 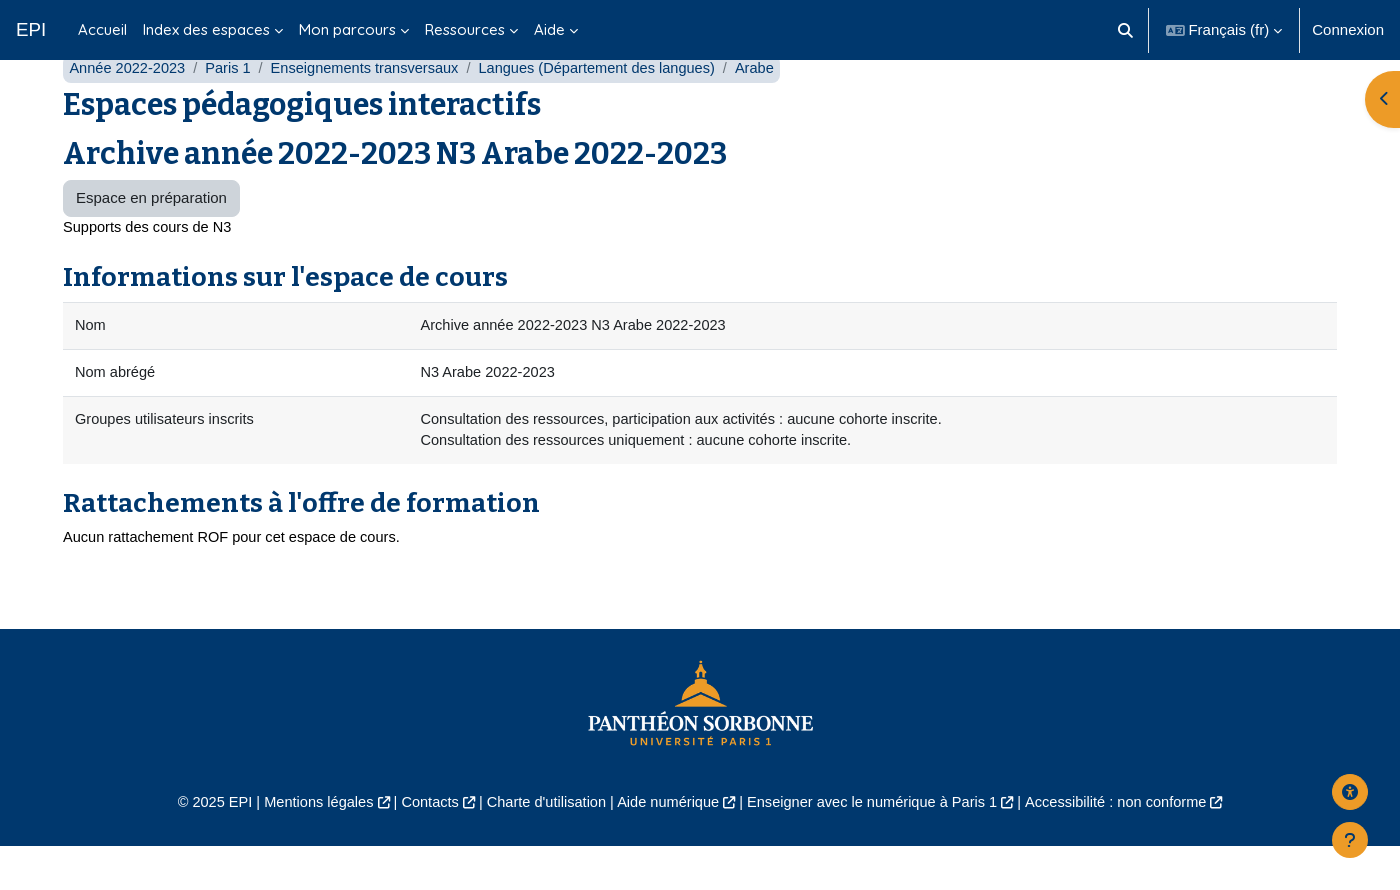 I want to click on Langues (Département des langues), so click(x=611, y=107).